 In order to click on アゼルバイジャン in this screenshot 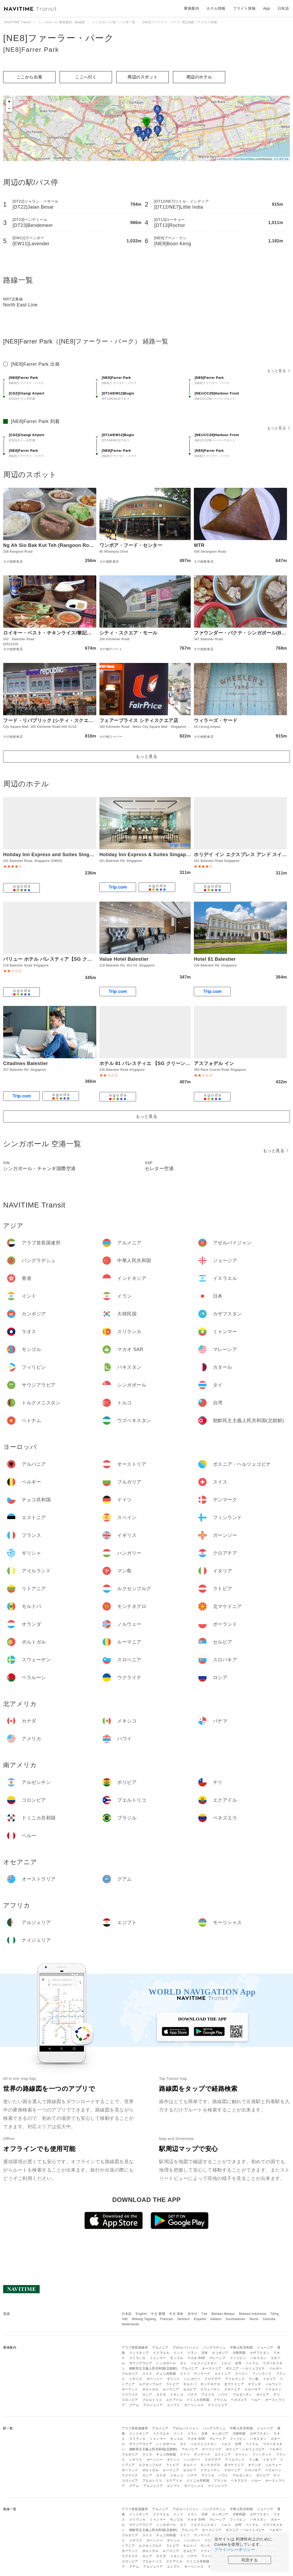, I will do `click(186, 2347)`.